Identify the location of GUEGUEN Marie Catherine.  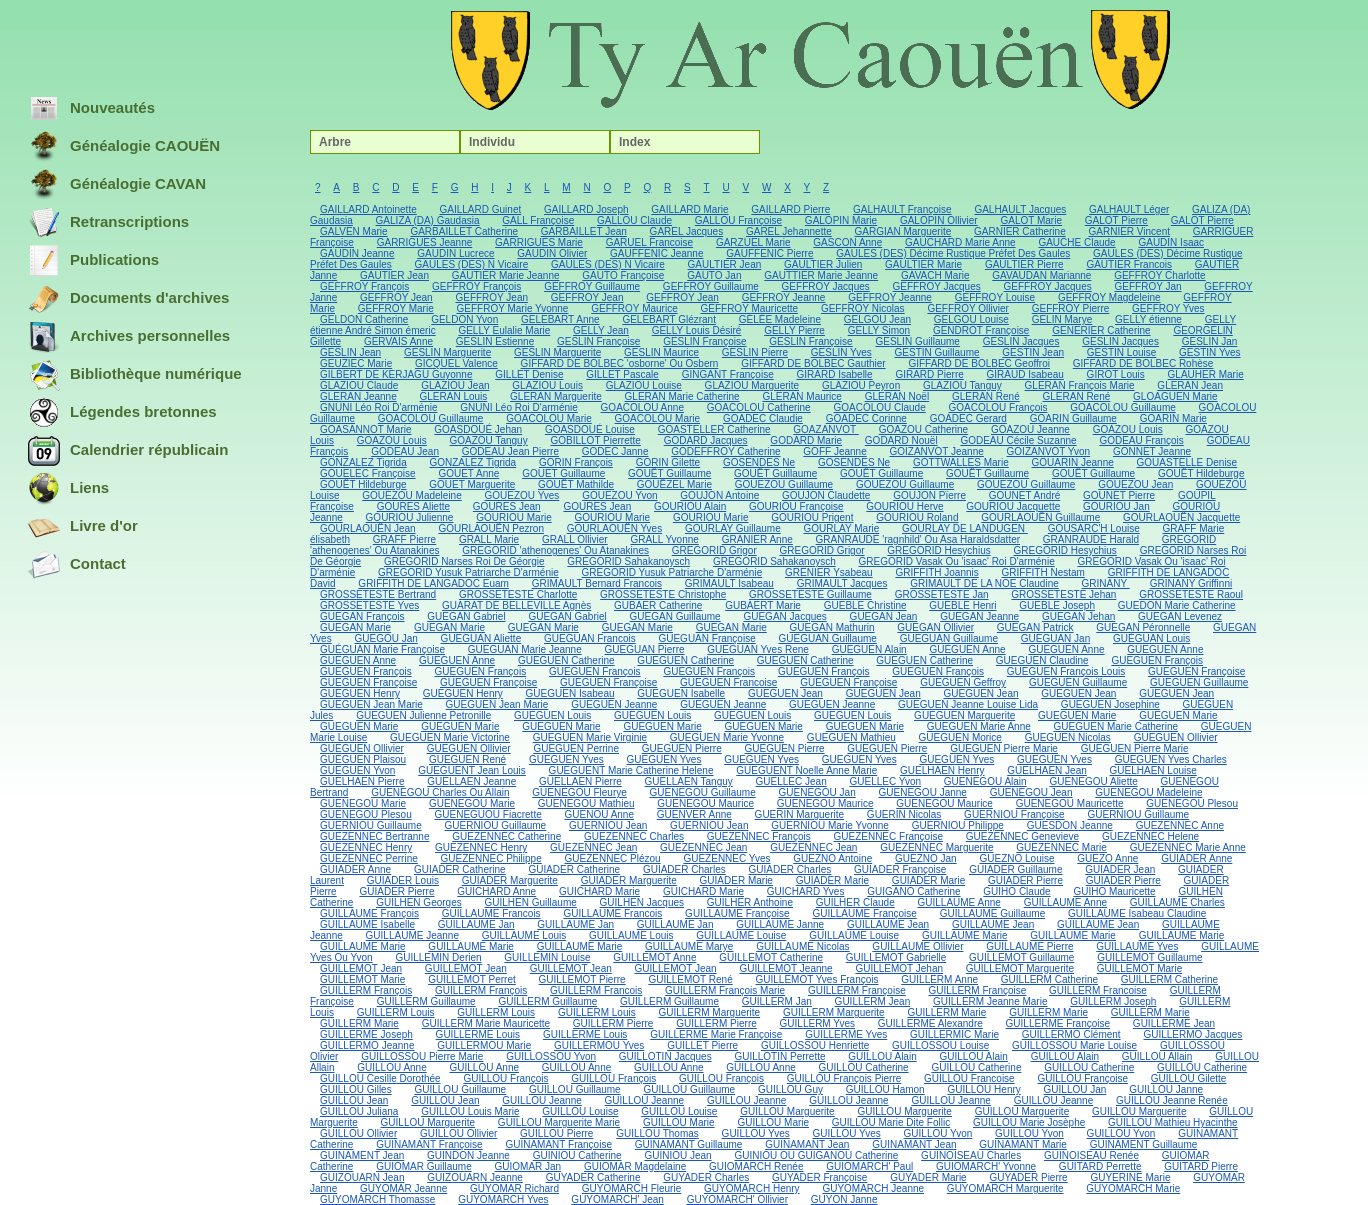
(1116, 726).